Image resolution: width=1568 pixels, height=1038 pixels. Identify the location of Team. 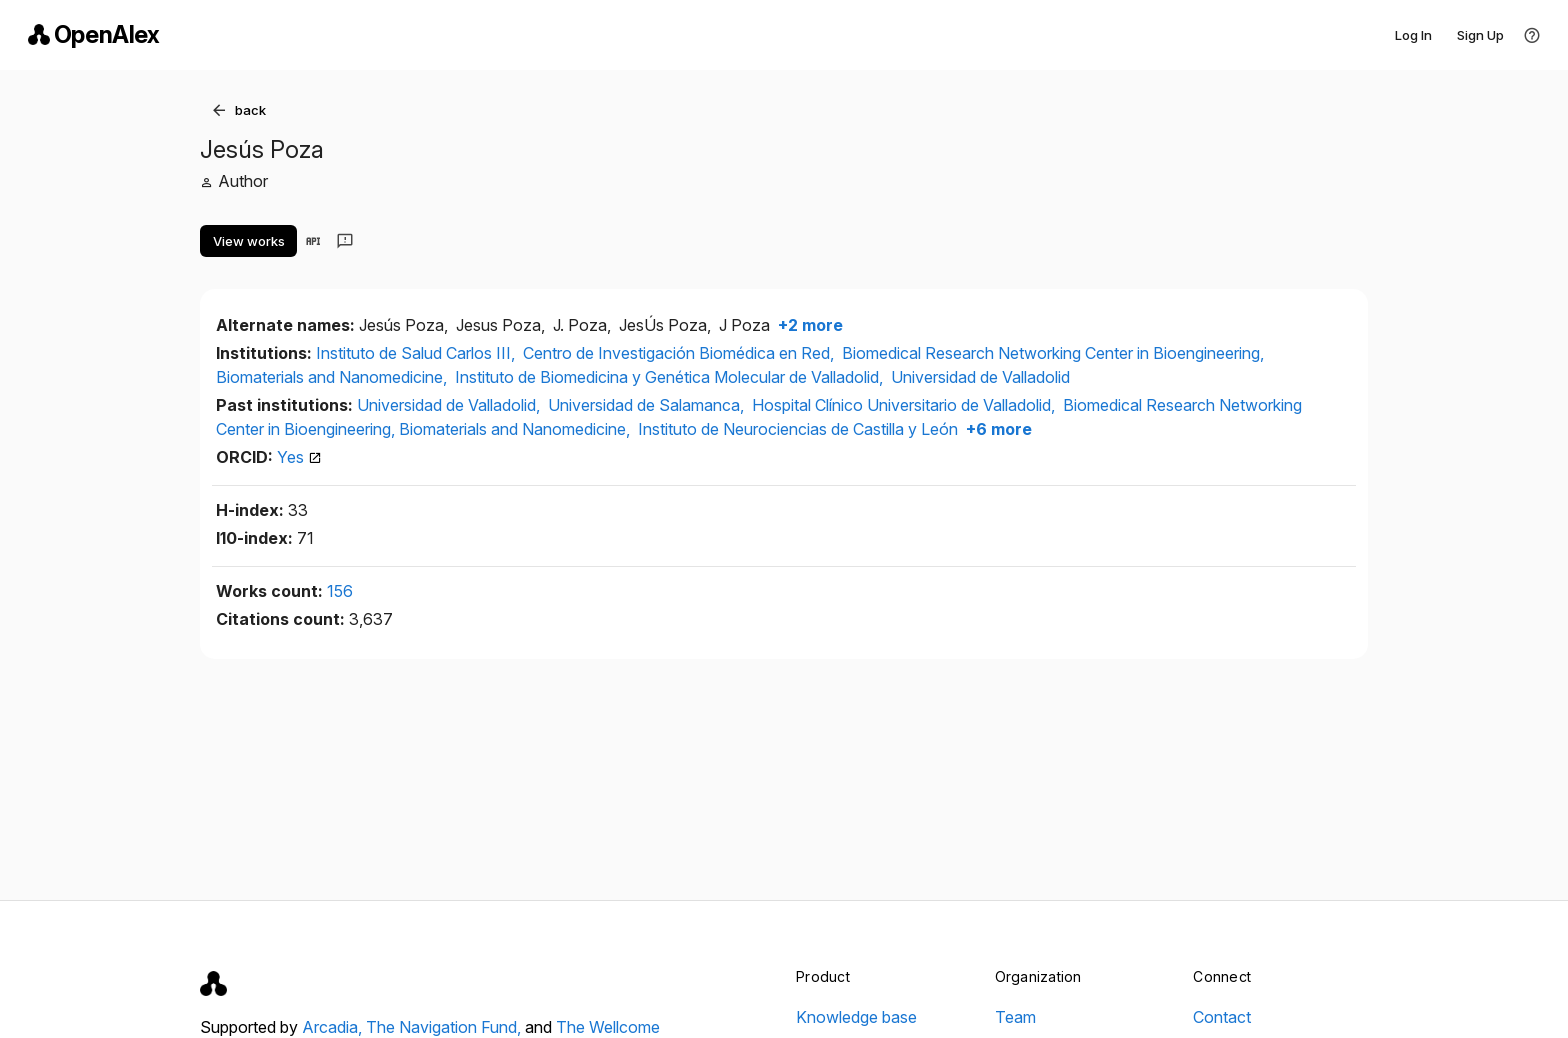
(1015, 1017).